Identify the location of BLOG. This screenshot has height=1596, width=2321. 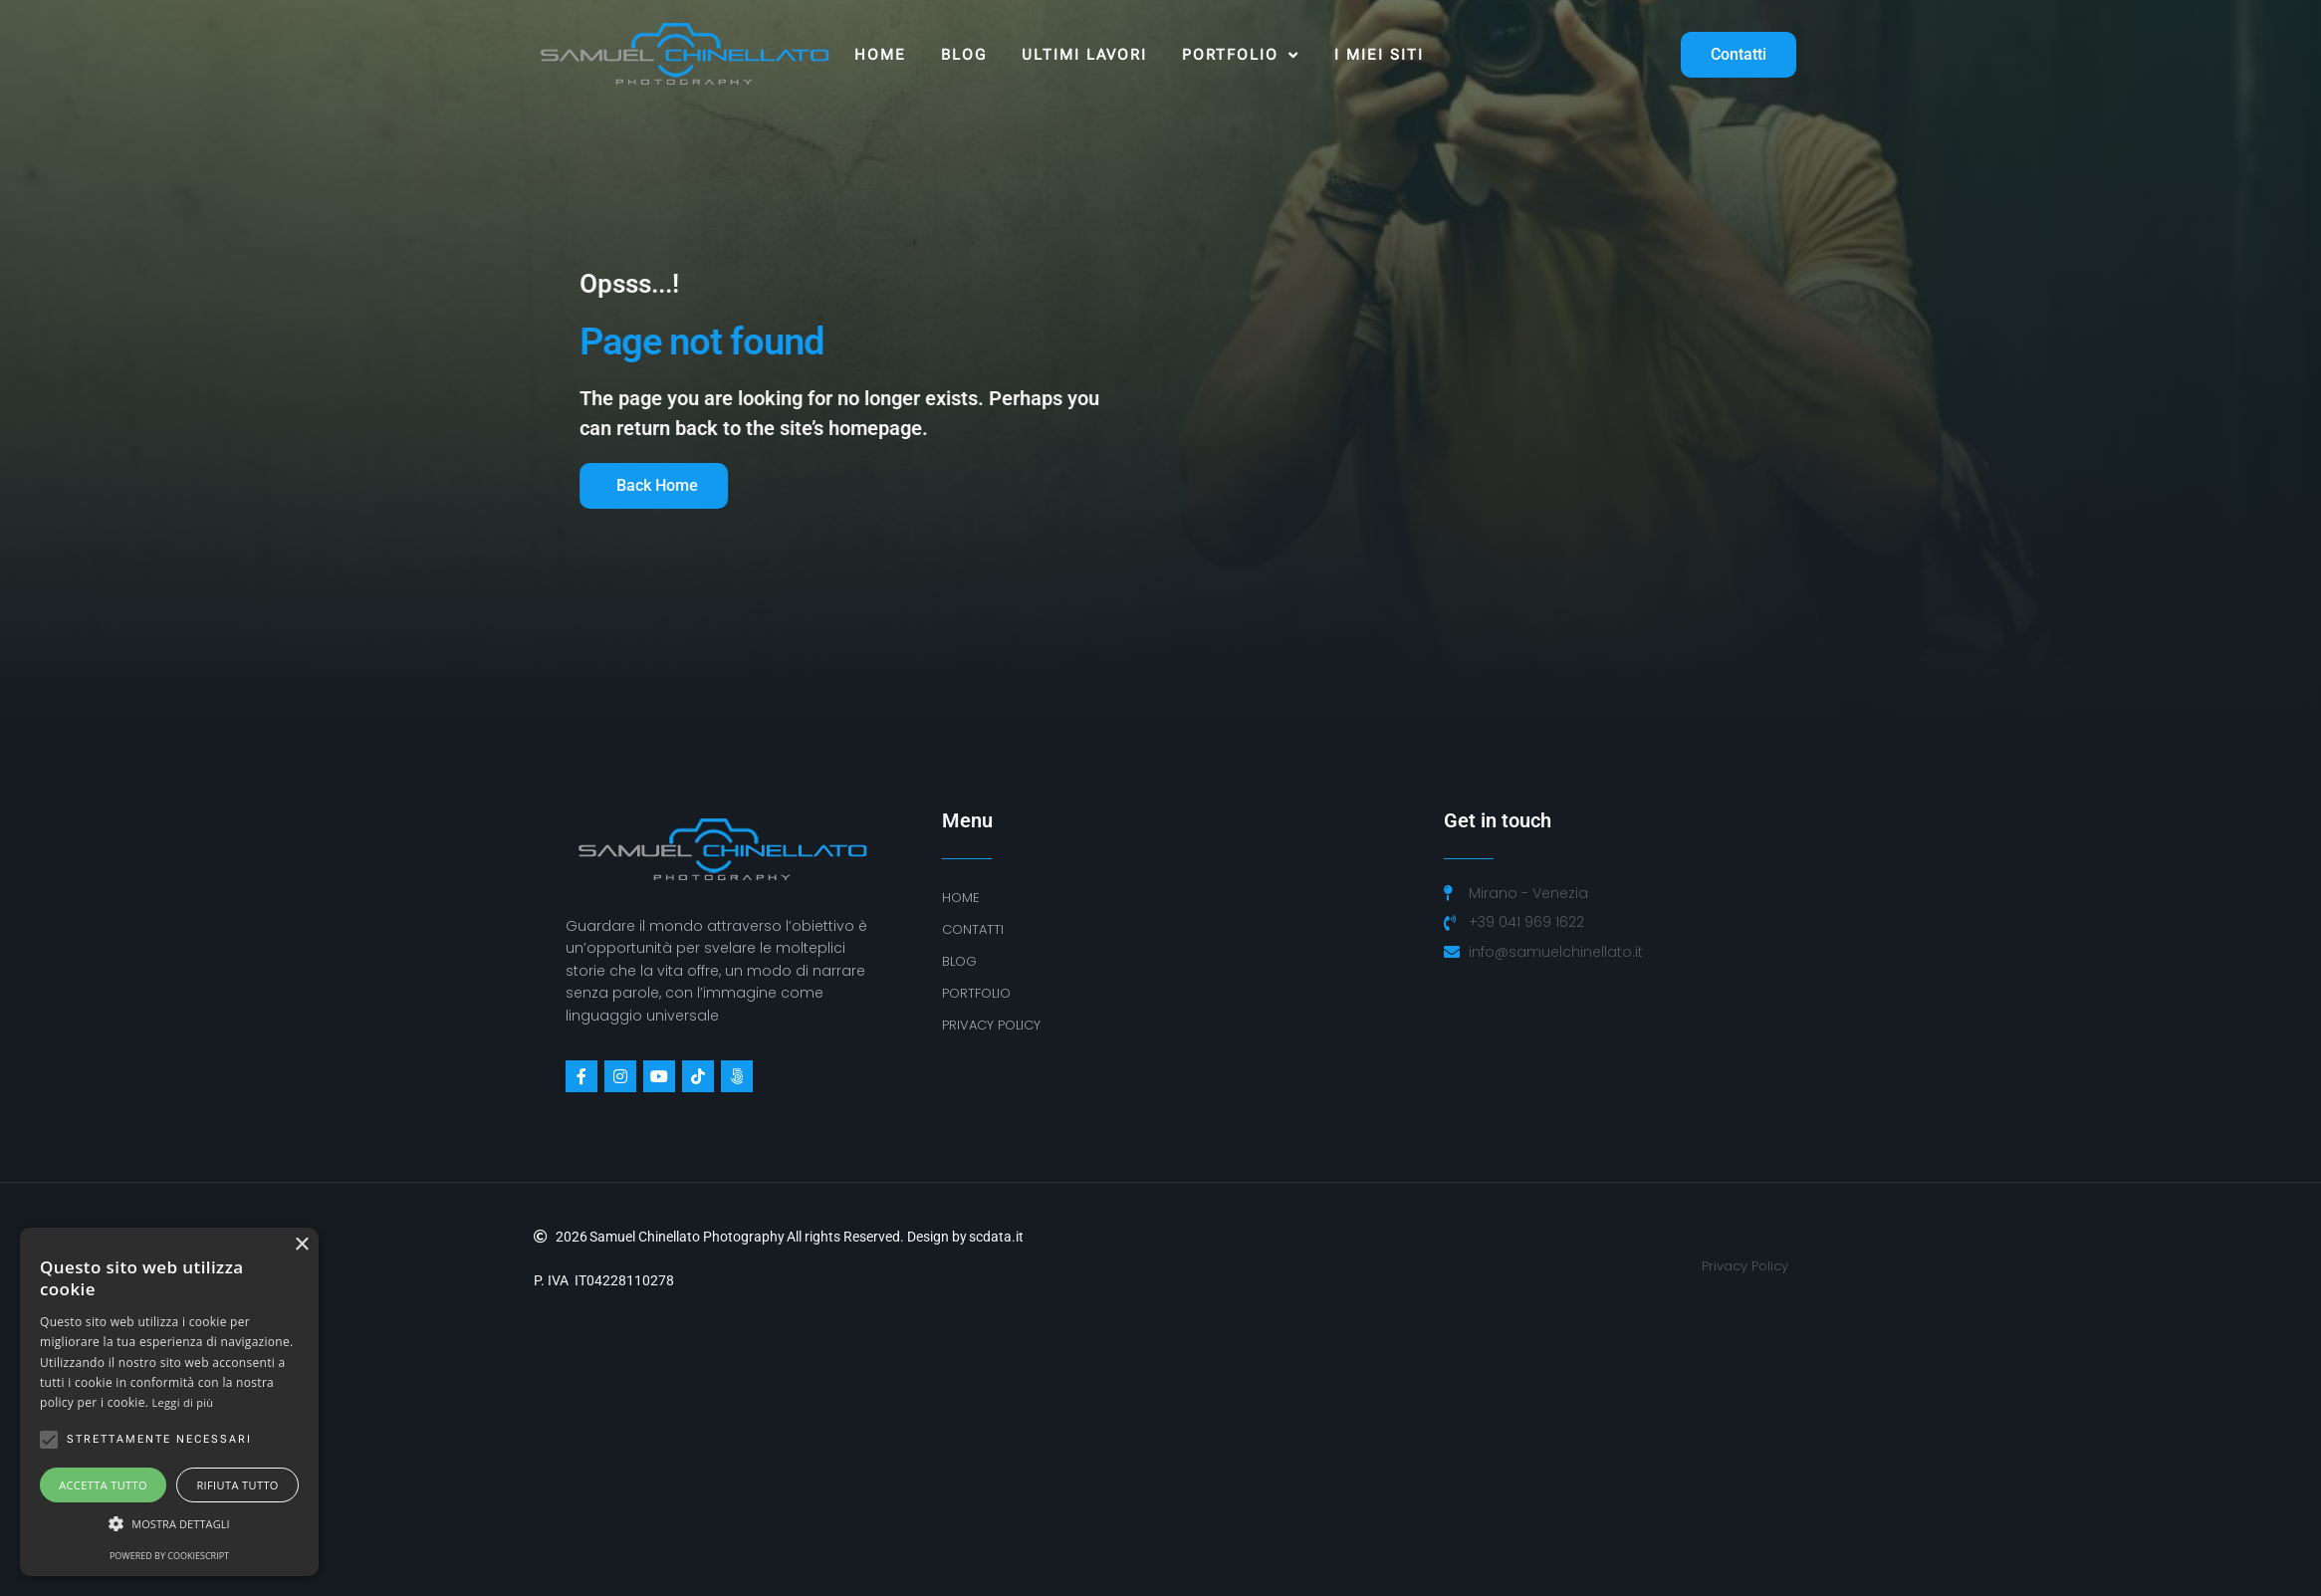
(959, 961).